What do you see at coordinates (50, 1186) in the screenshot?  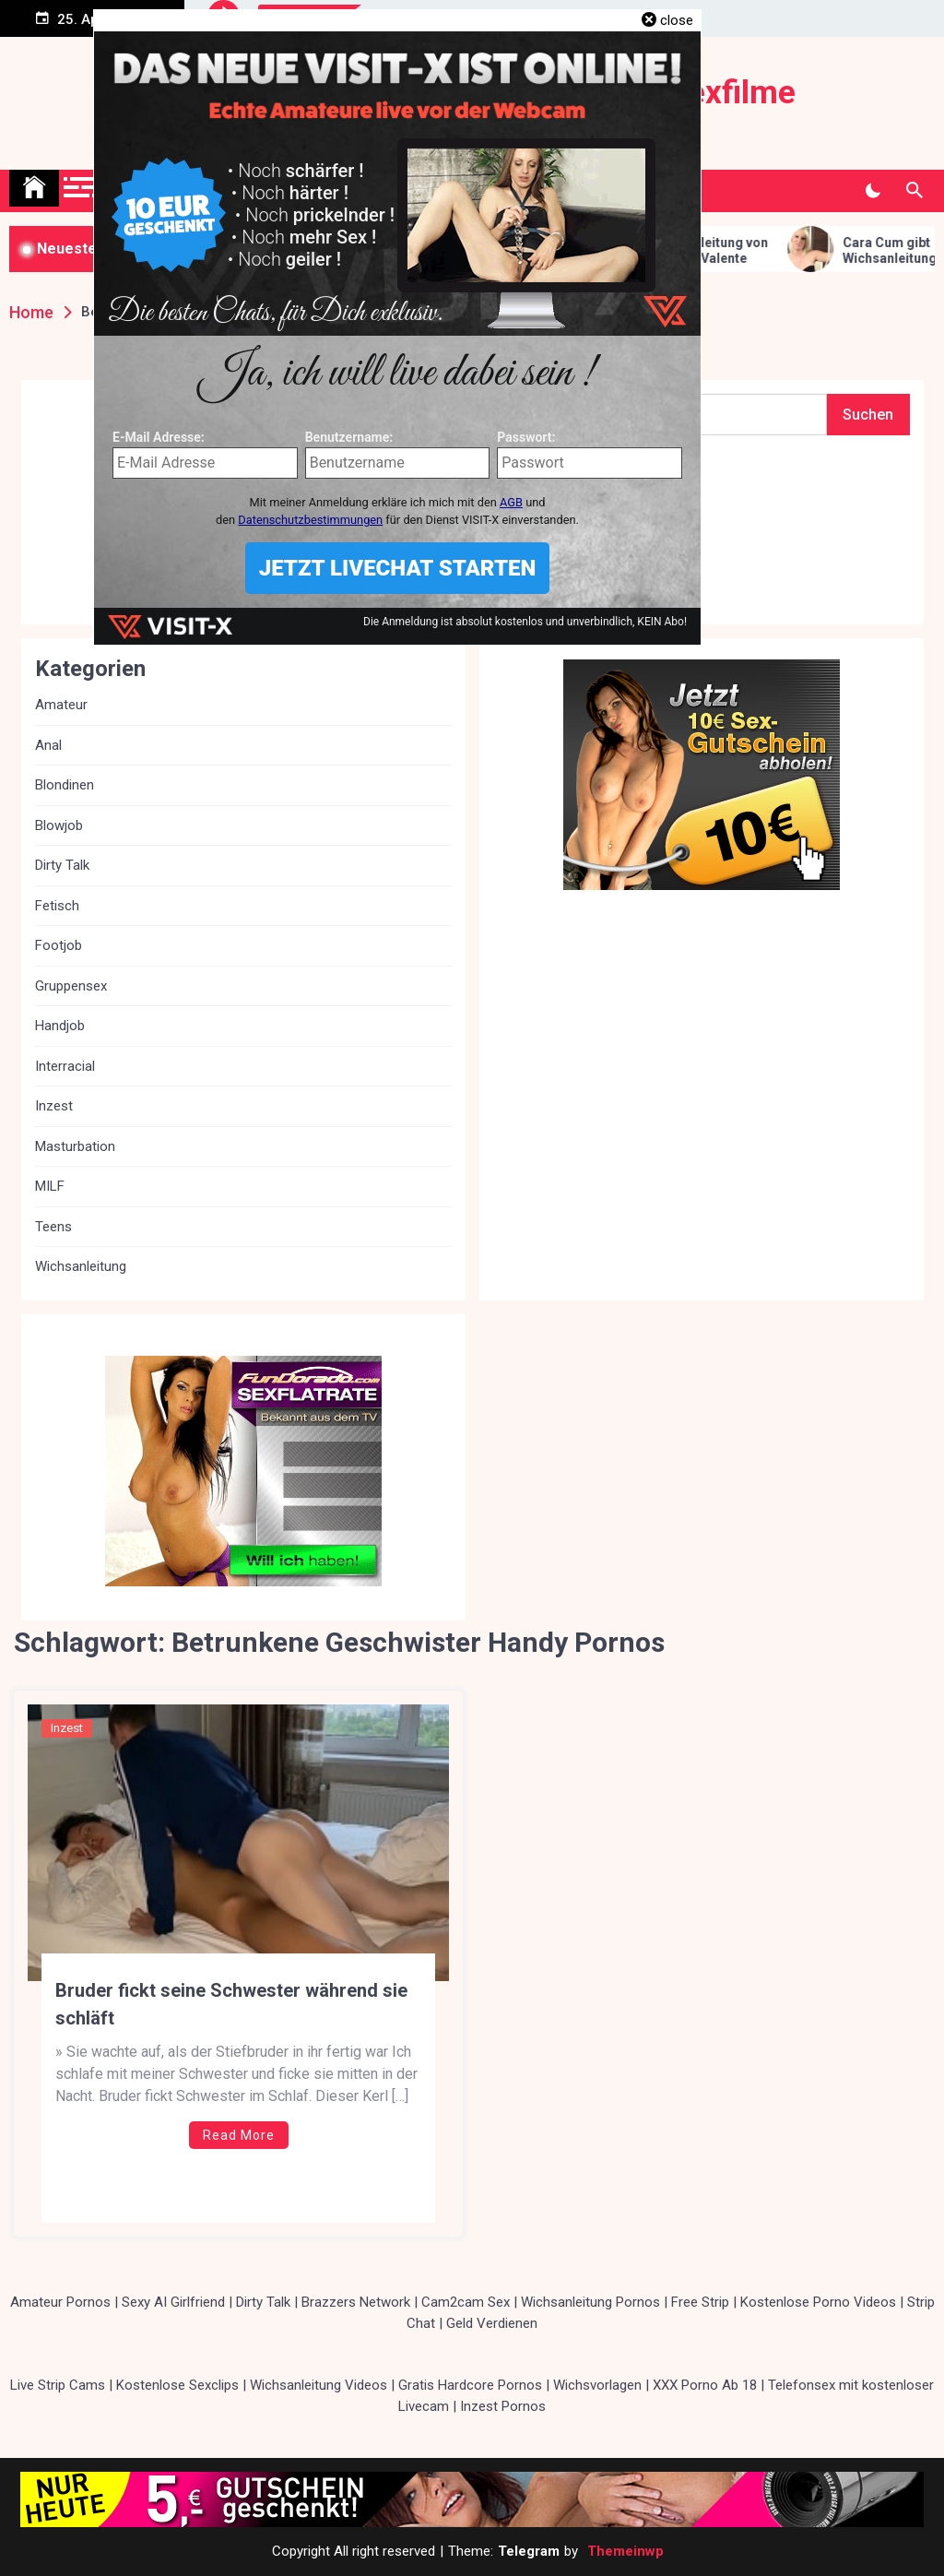 I see `MILF` at bounding box center [50, 1186].